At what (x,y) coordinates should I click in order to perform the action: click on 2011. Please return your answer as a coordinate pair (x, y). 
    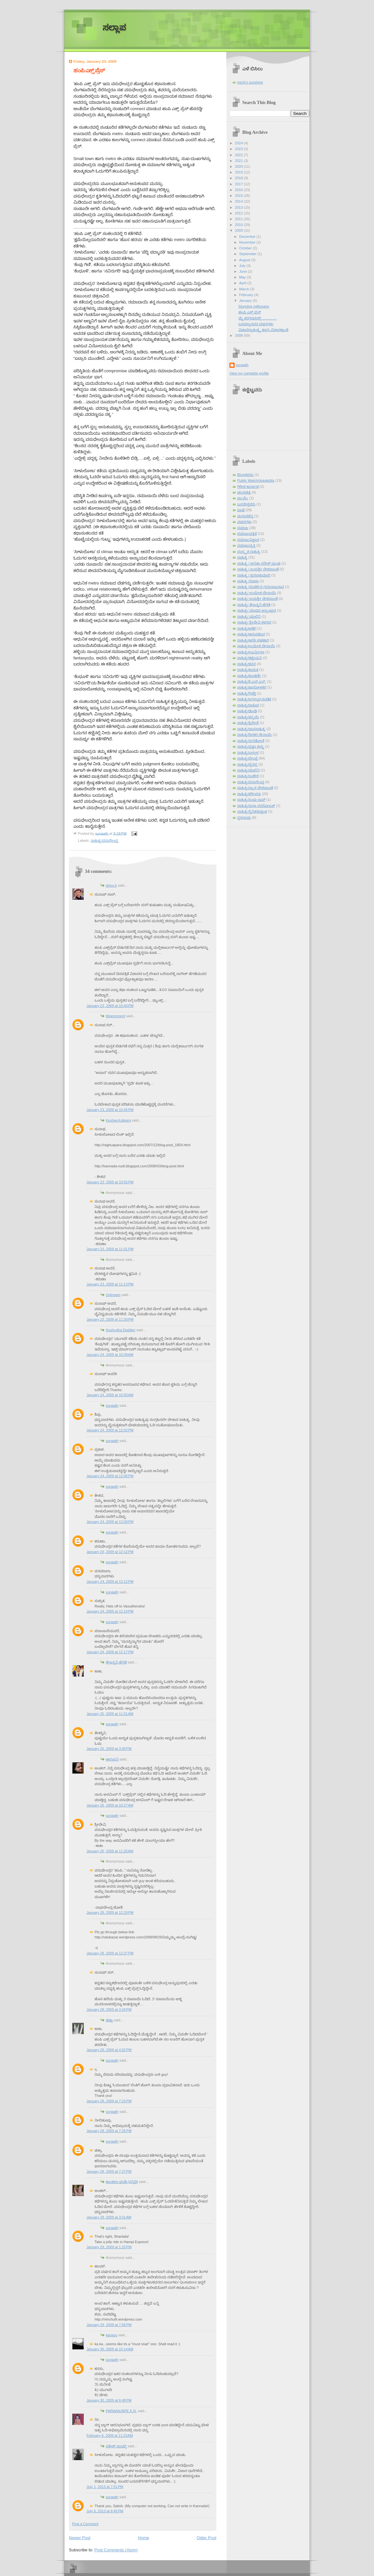
    Looking at the image, I should click on (239, 219).